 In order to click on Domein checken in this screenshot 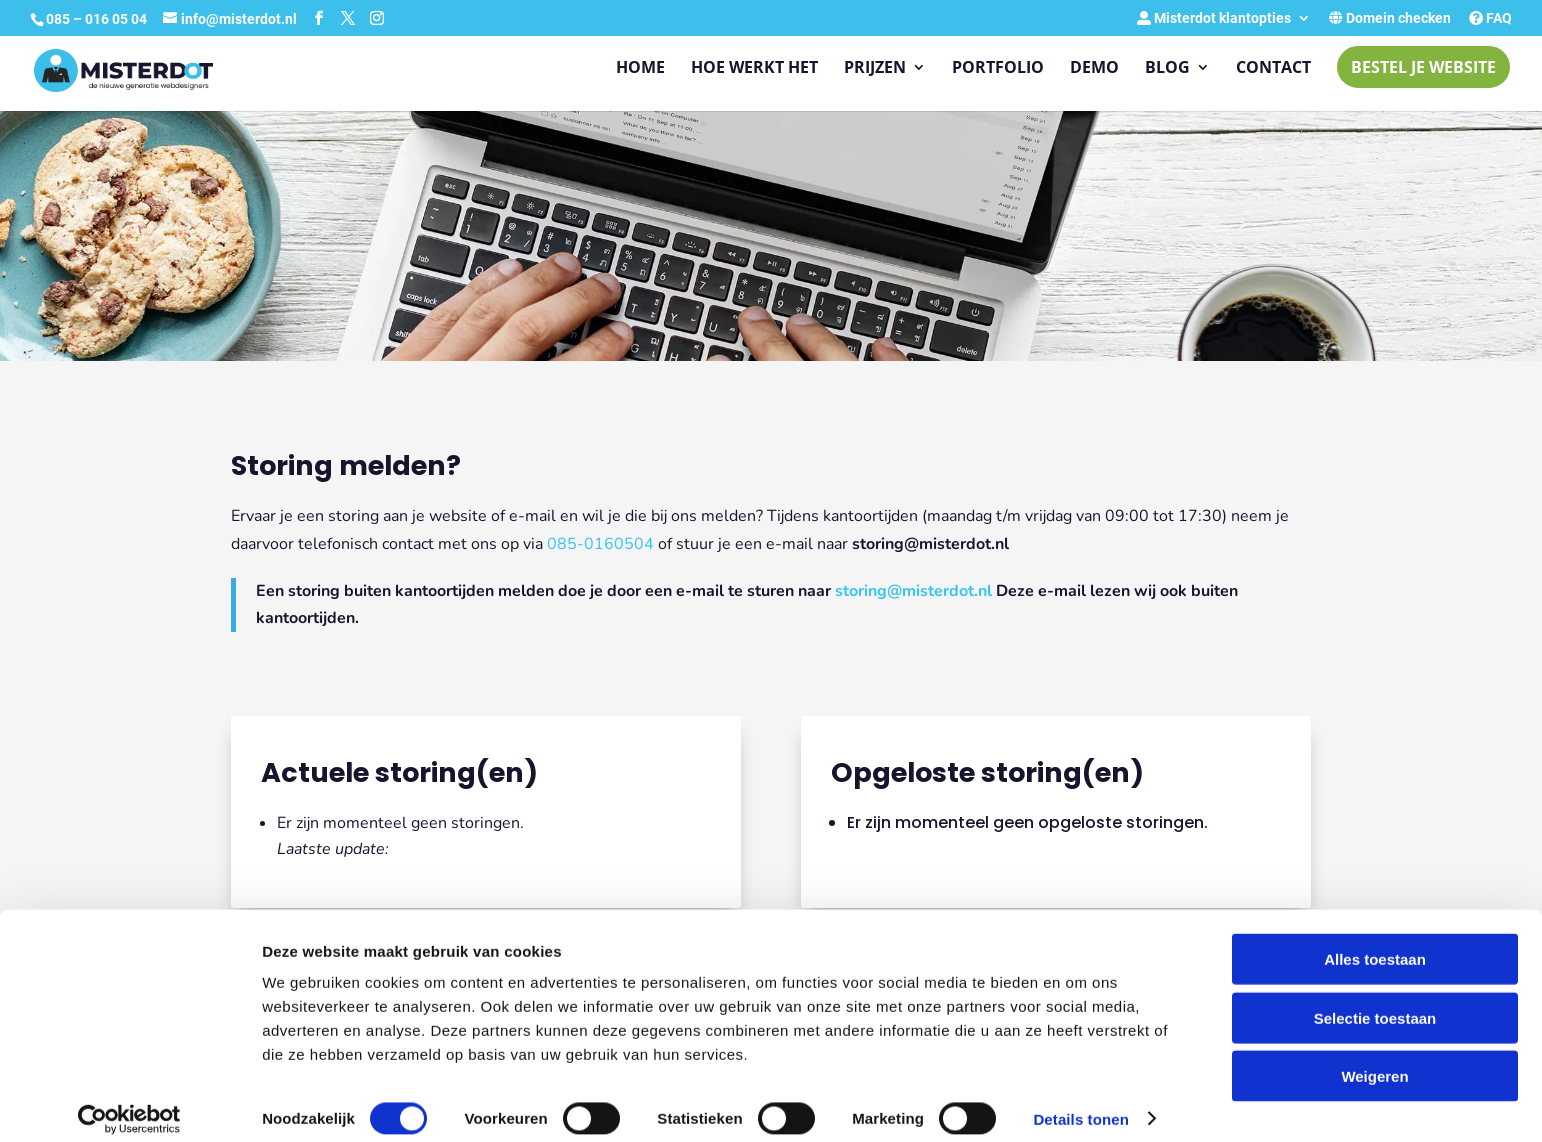, I will do `click(1390, 18)`.